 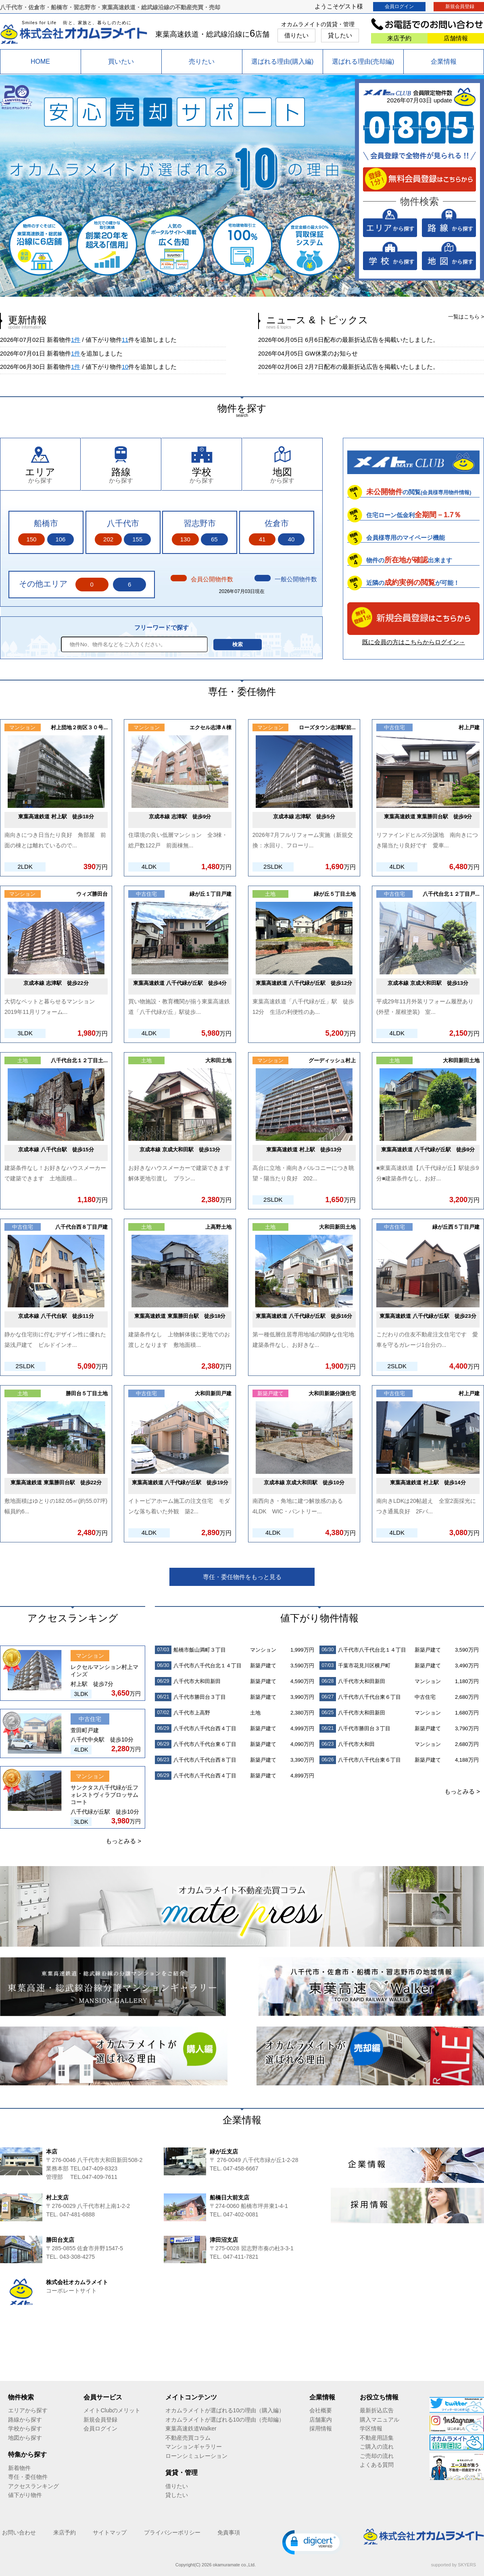 What do you see at coordinates (377, 2456) in the screenshot?
I see `ご売却の流れ` at bounding box center [377, 2456].